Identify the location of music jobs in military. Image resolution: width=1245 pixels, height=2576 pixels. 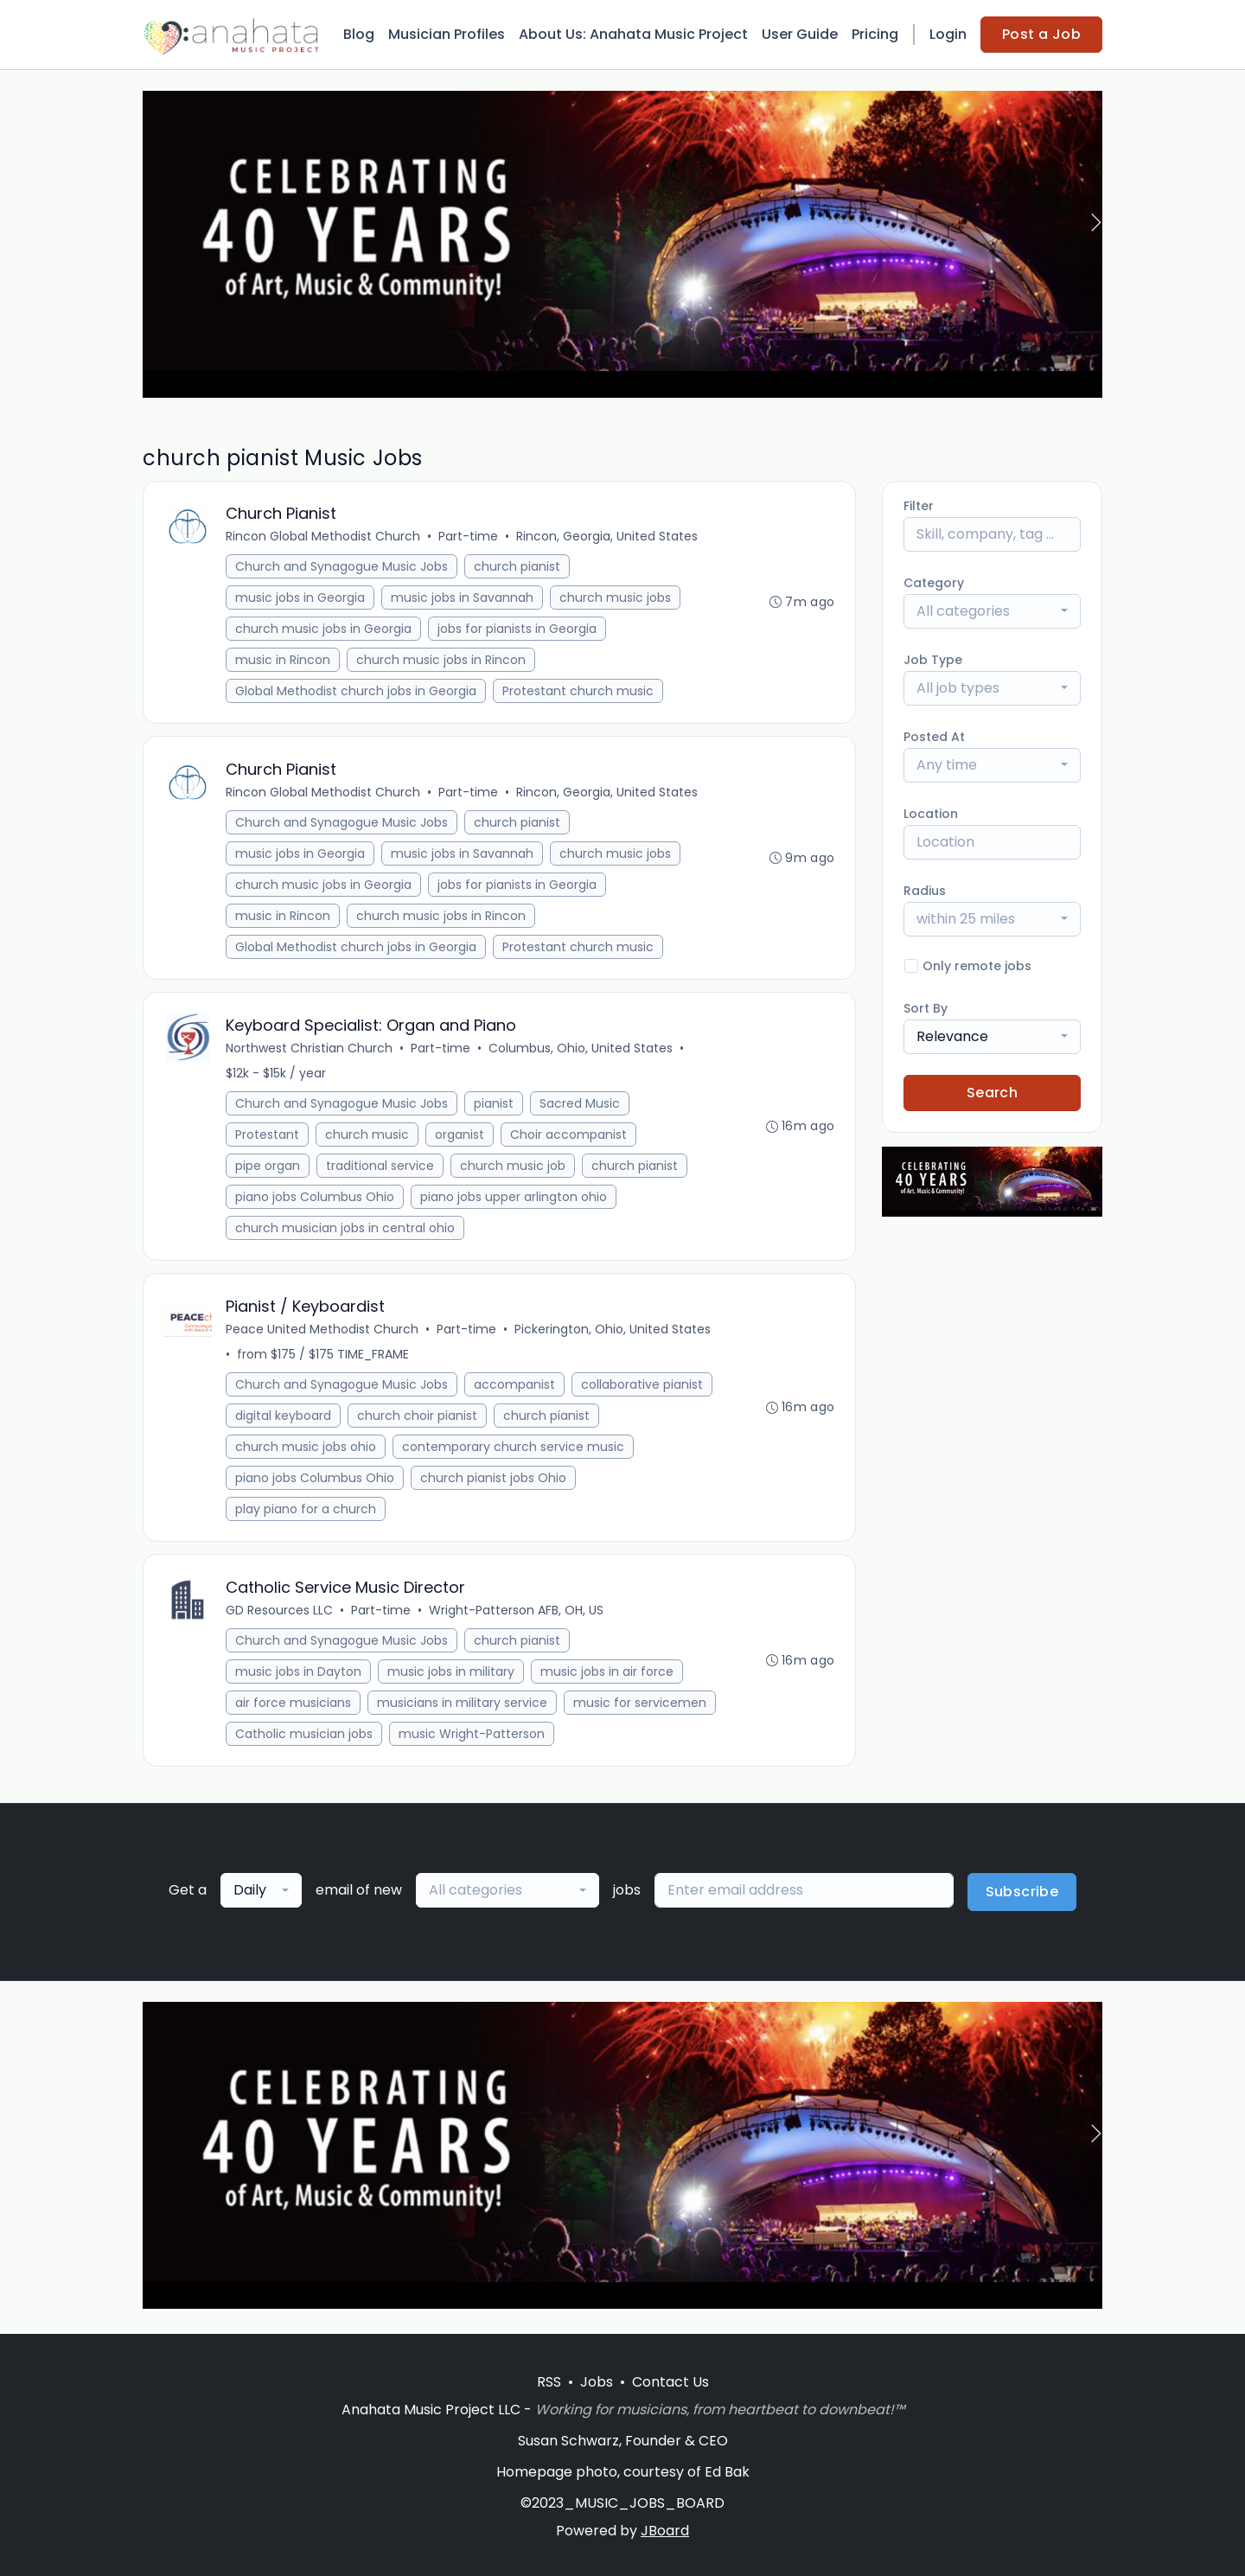
(451, 1675).